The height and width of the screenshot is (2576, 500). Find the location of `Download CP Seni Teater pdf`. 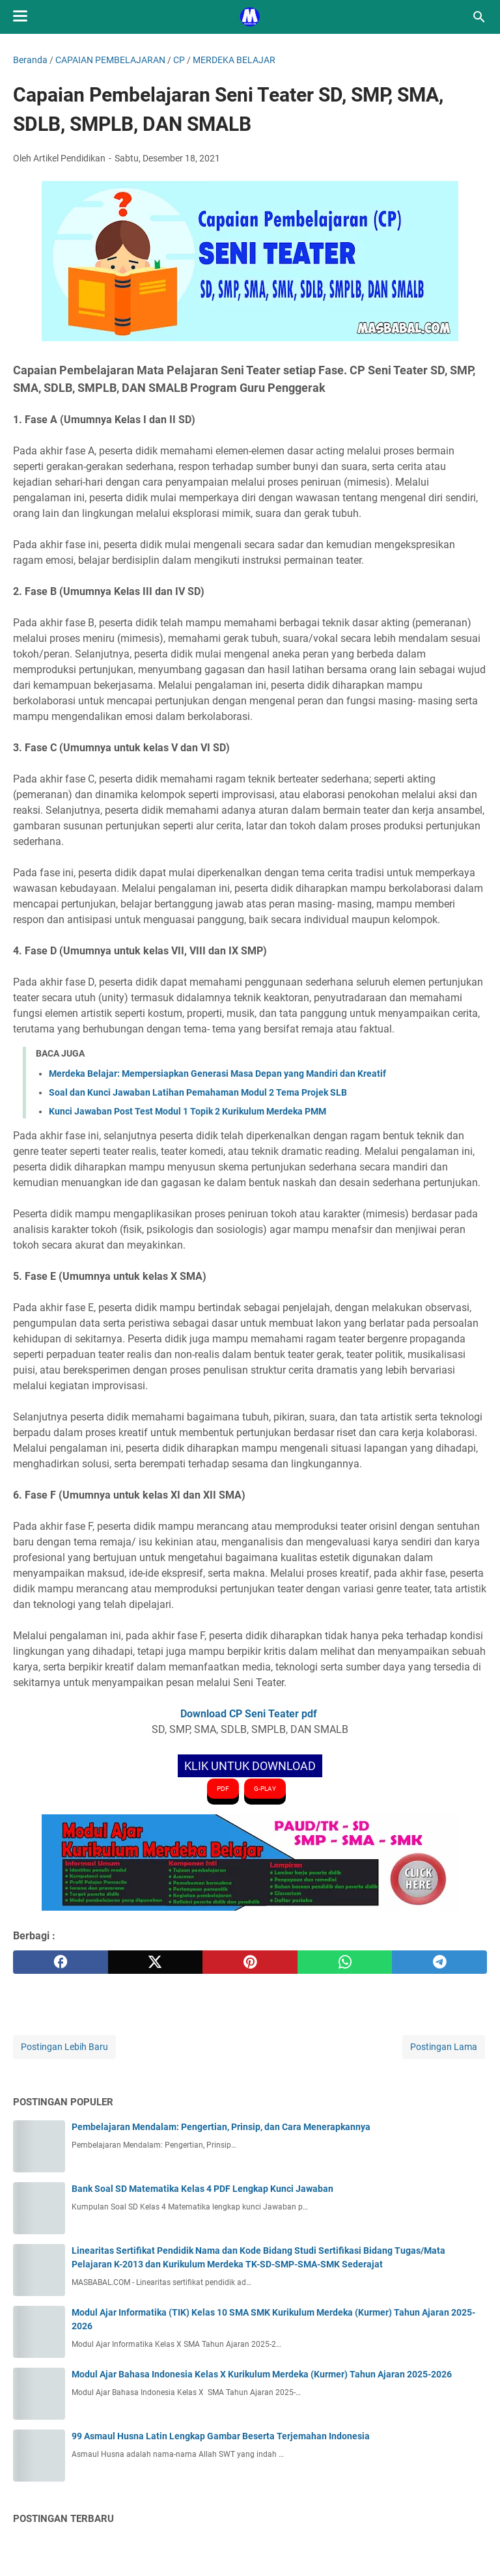

Download CP Seni Teater pdf is located at coordinates (250, 1714).